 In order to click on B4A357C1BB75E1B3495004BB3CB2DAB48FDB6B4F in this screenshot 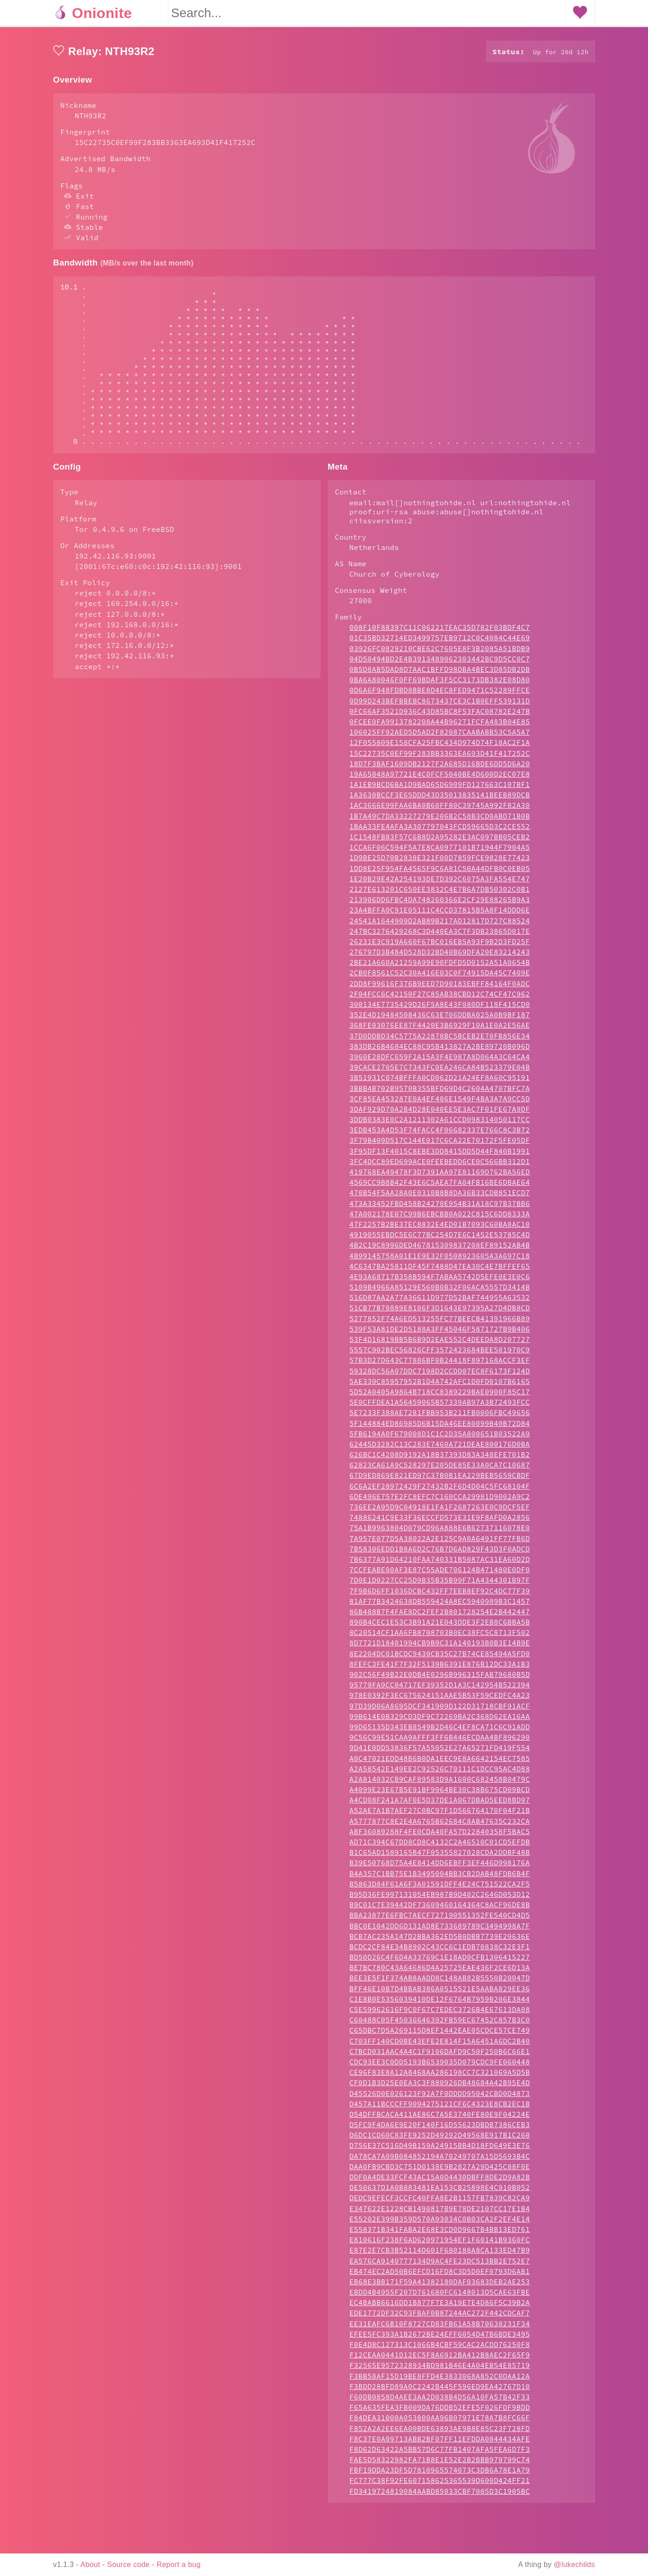, I will do `click(440, 1909)`.